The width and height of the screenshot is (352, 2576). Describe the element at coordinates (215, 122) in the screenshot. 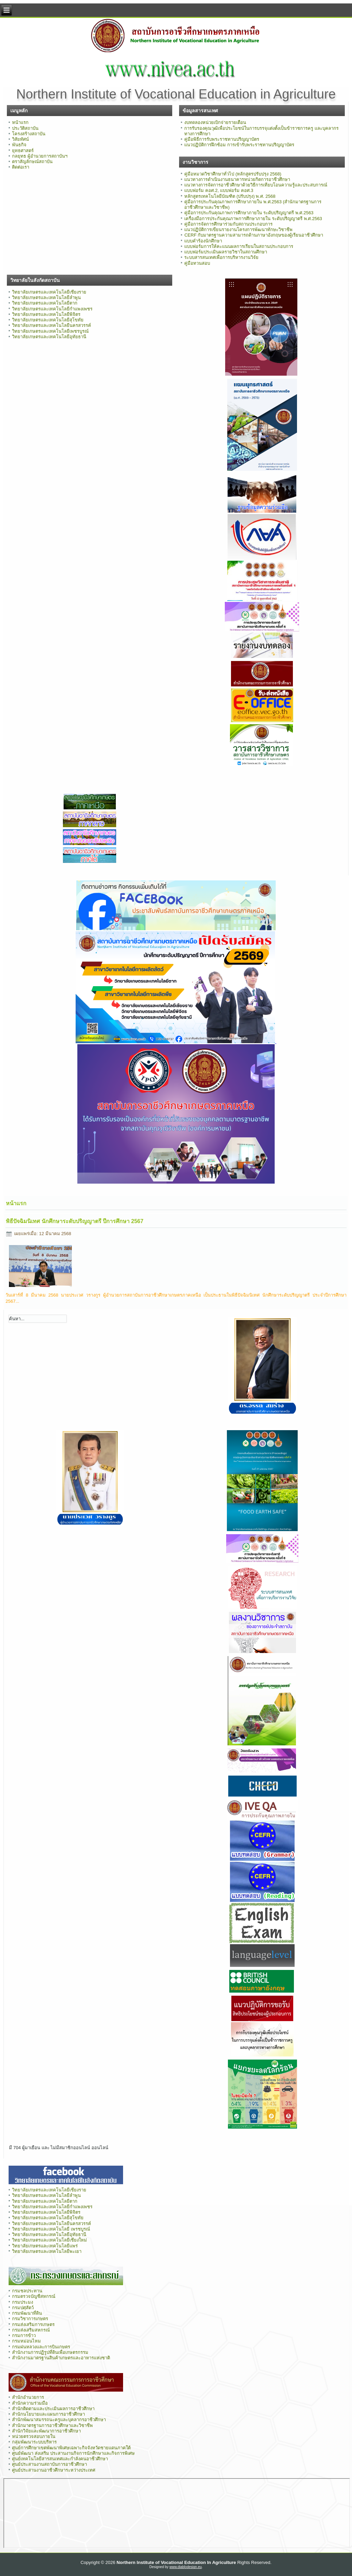

I see `งบทดลองหน่วยเบิกจ่ายรายเดือน` at that location.